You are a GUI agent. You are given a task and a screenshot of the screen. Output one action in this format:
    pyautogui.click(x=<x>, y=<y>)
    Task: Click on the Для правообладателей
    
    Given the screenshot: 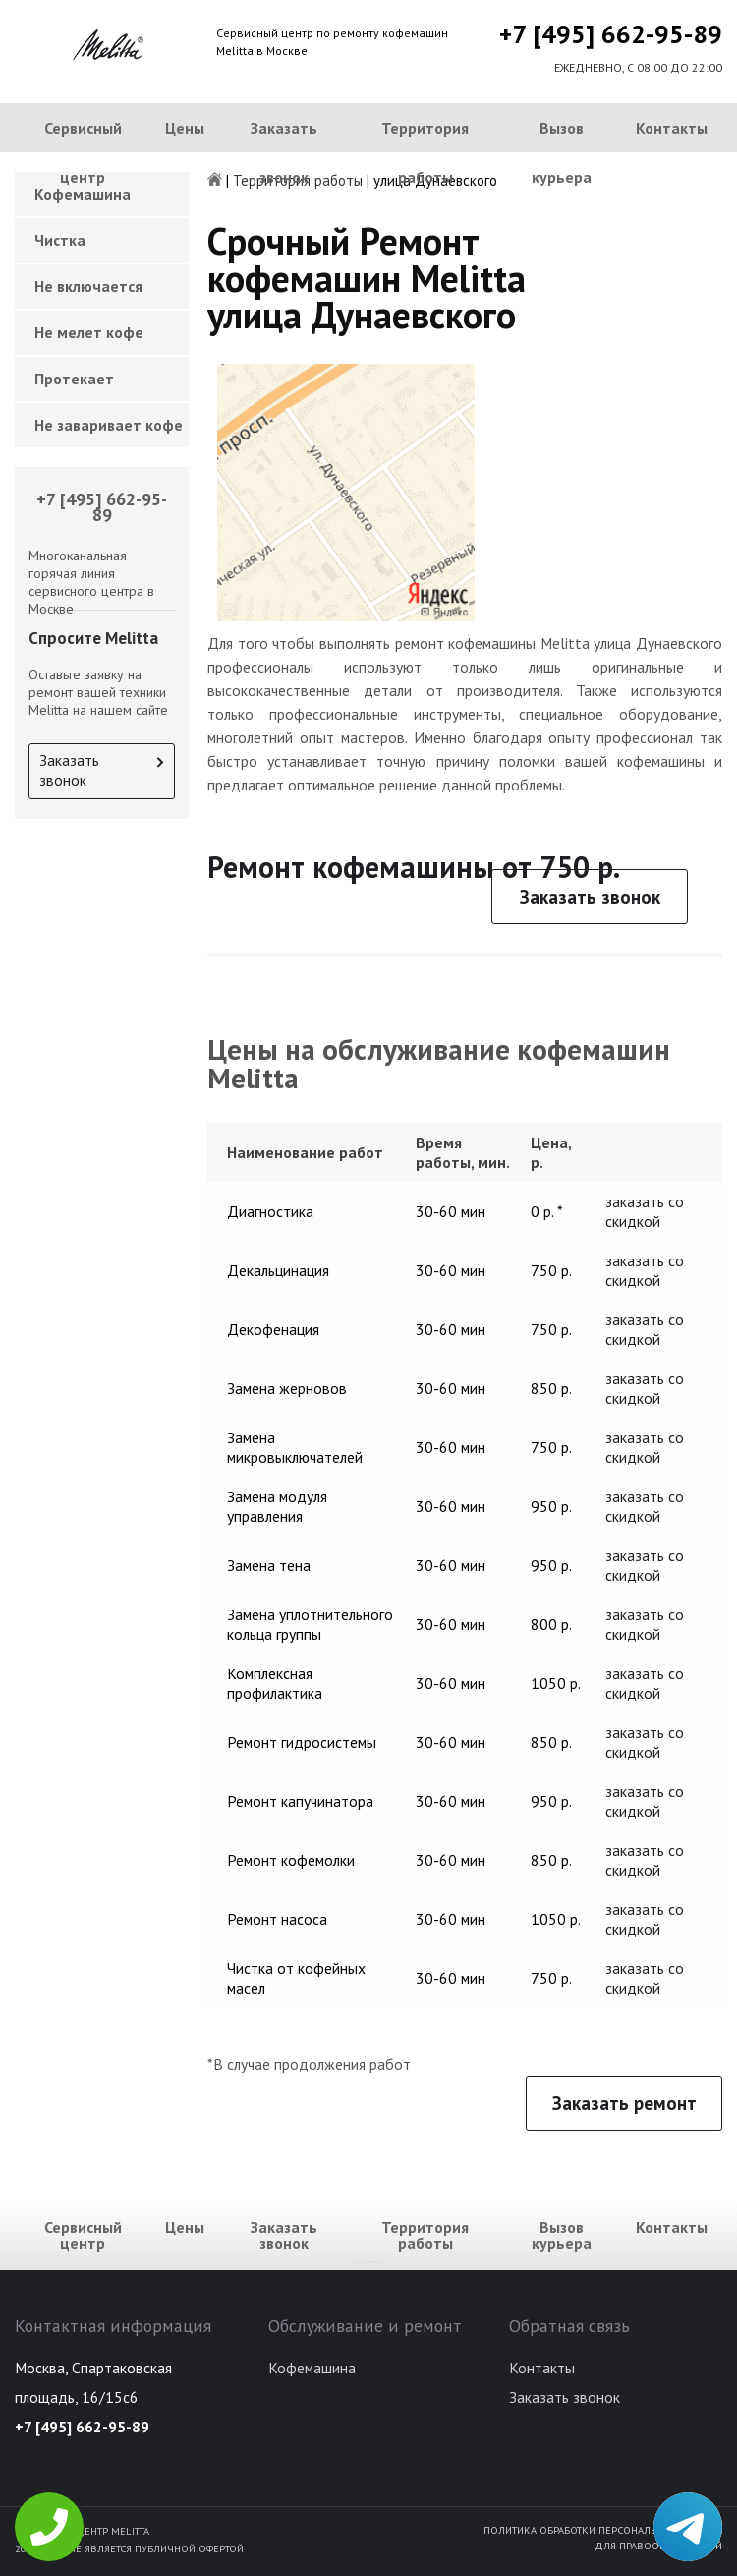 What is the action you would take?
    pyautogui.click(x=658, y=2545)
    